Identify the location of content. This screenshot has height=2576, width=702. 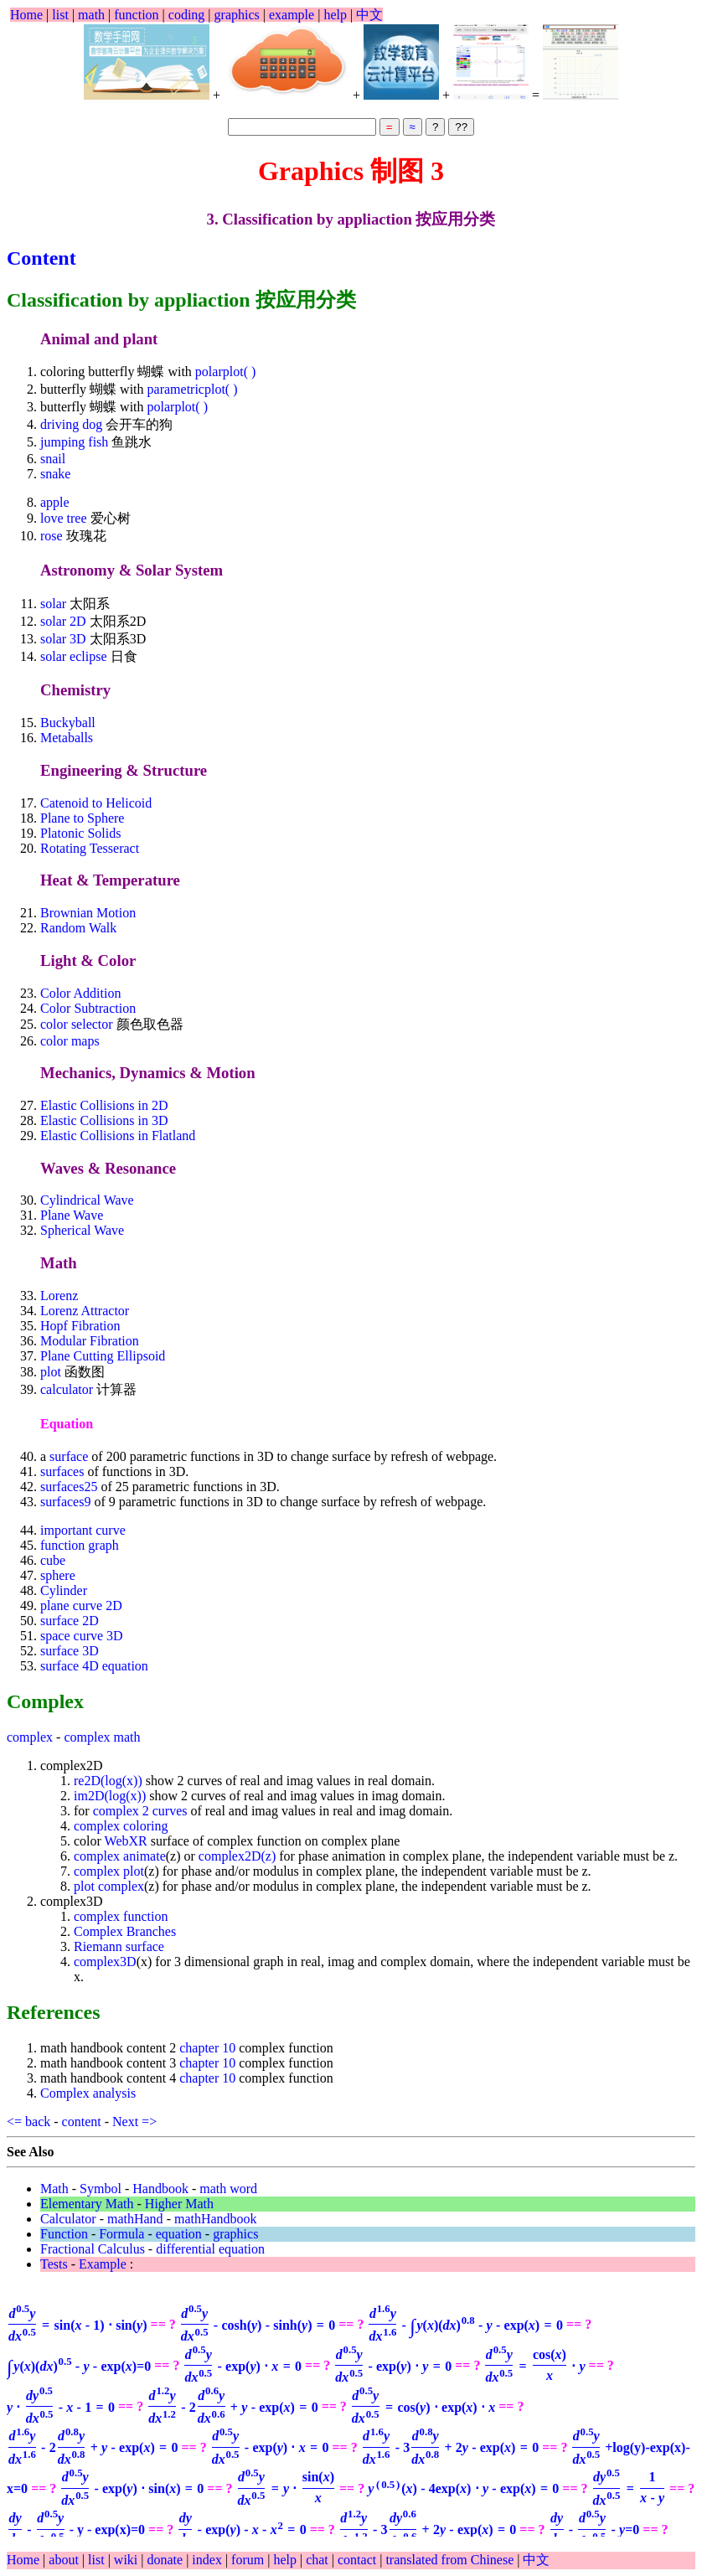
(81, 2121).